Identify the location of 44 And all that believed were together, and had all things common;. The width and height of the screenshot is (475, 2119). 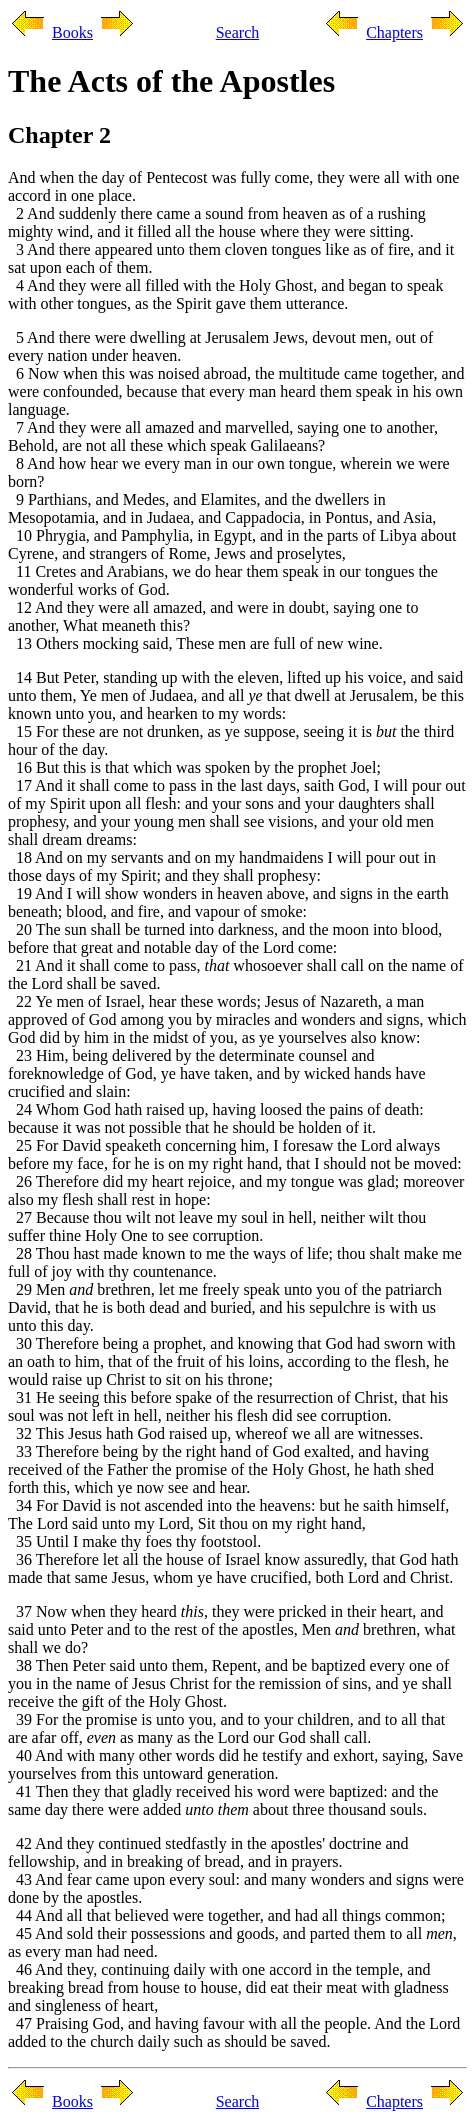
(226, 1915).